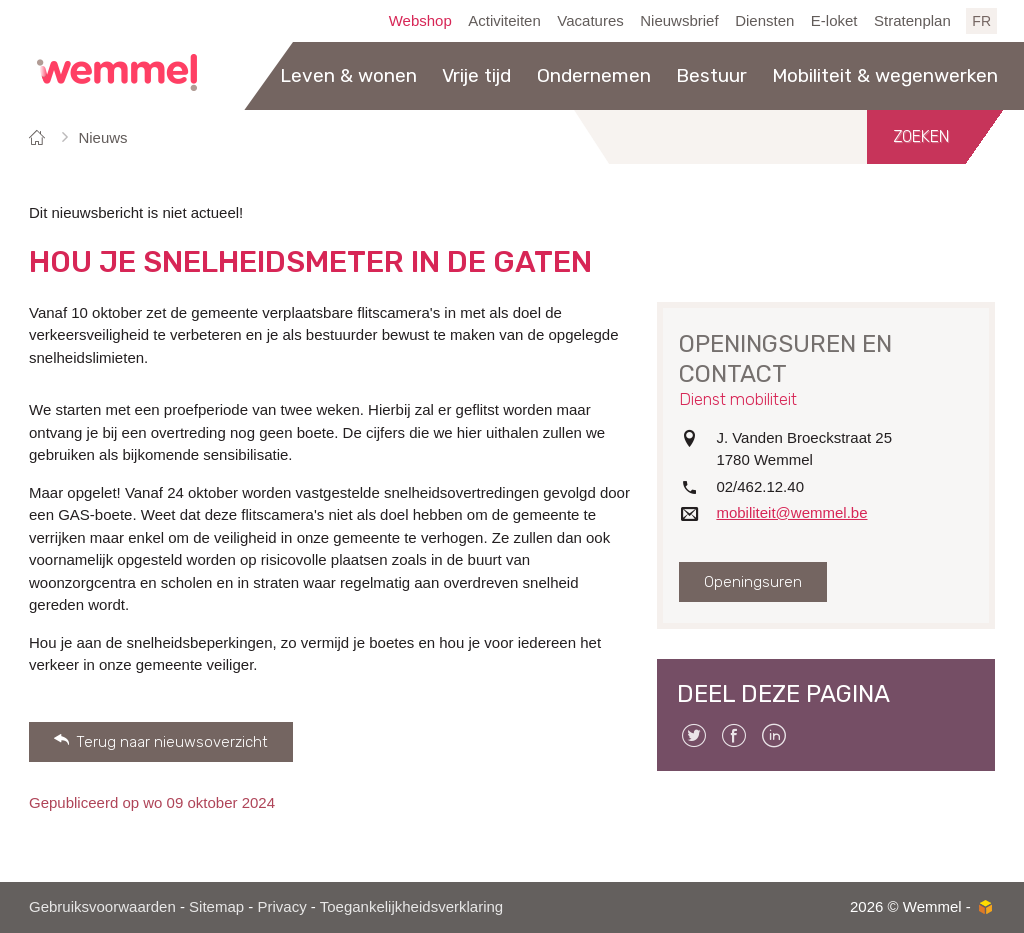 The width and height of the screenshot is (1024, 933). What do you see at coordinates (753, 582) in the screenshot?
I see `Openingsuren` at bounding box center [753, 582].